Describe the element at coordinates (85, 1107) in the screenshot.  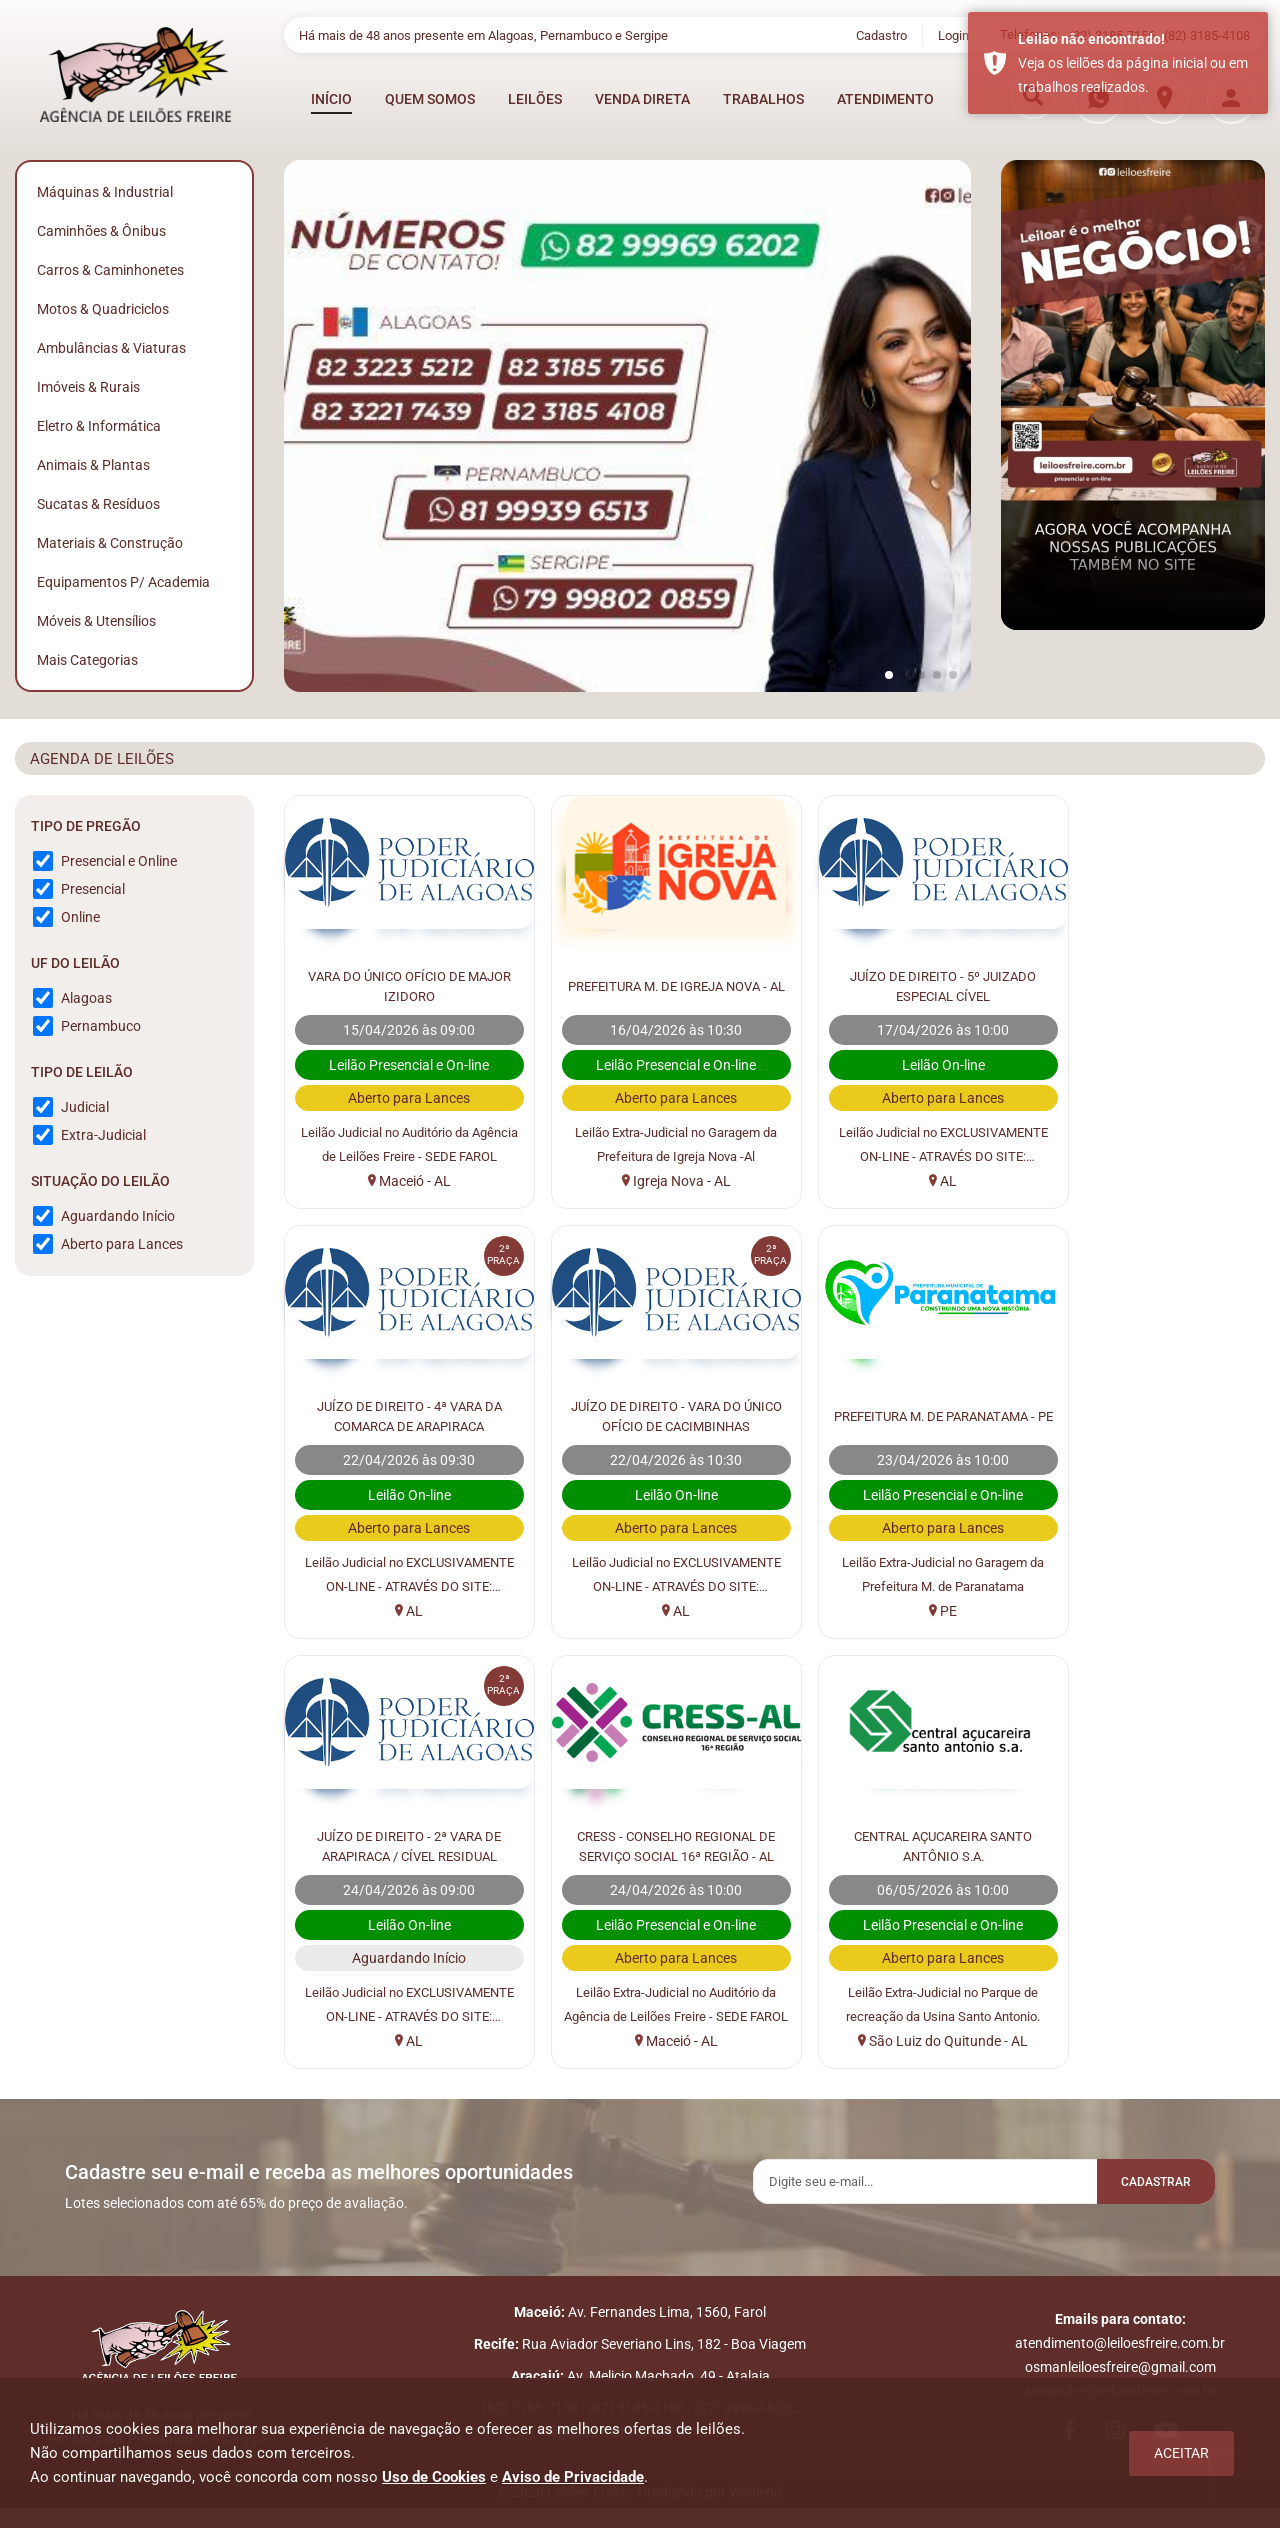
I see `Judicial` at that location.